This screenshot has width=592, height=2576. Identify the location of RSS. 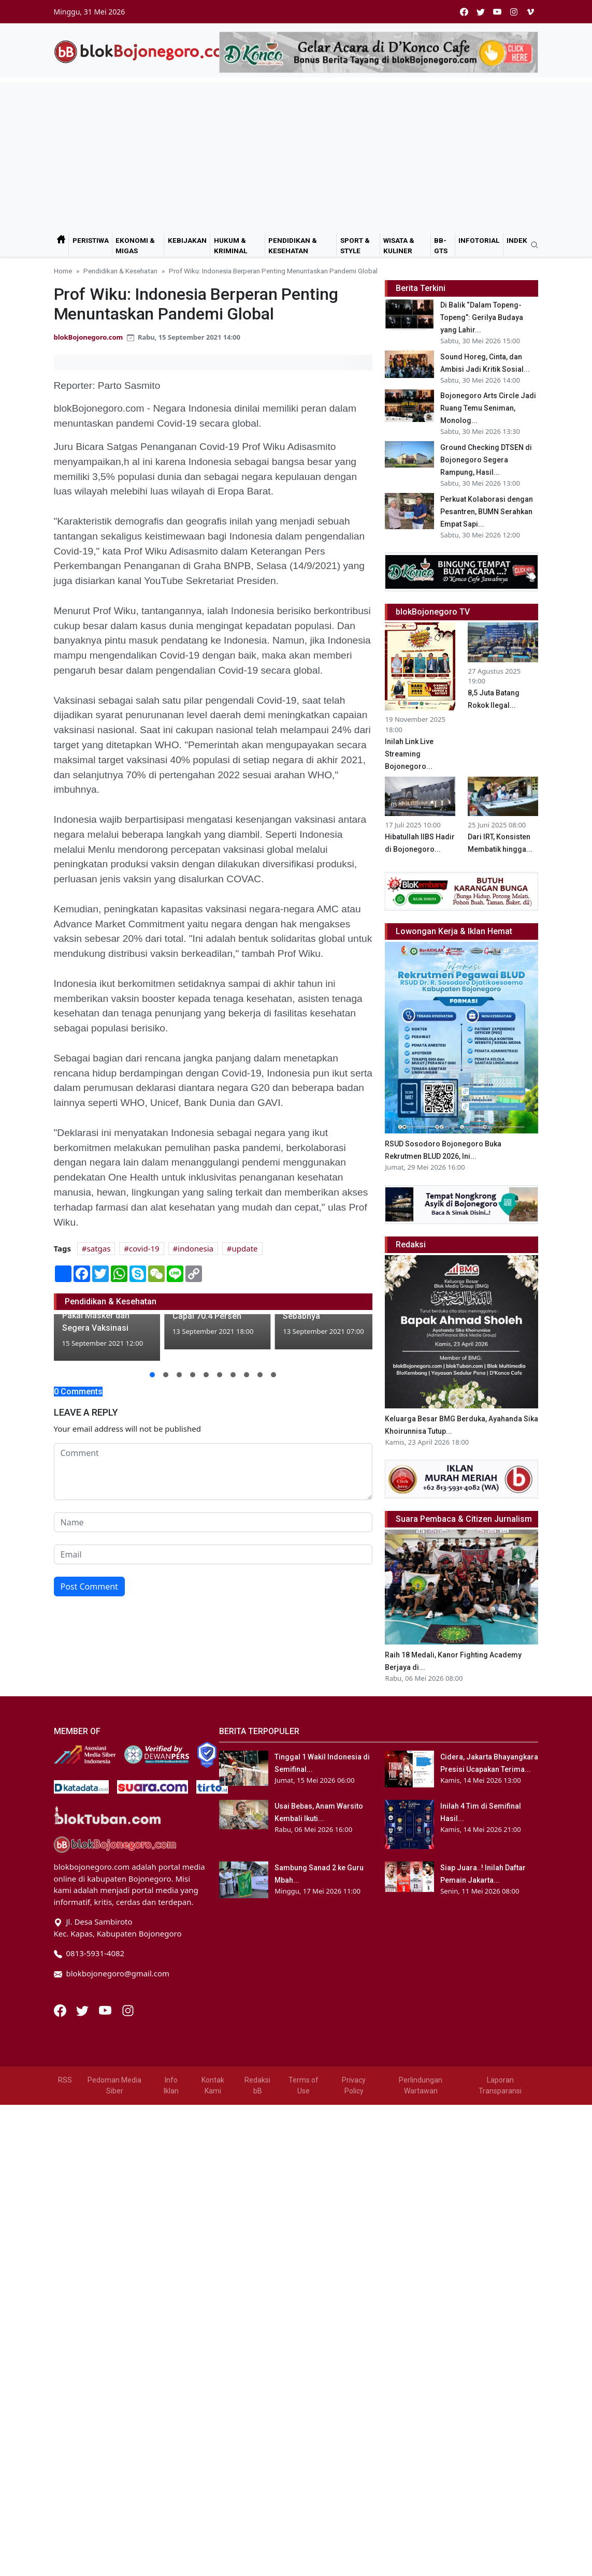
(65, 2080).